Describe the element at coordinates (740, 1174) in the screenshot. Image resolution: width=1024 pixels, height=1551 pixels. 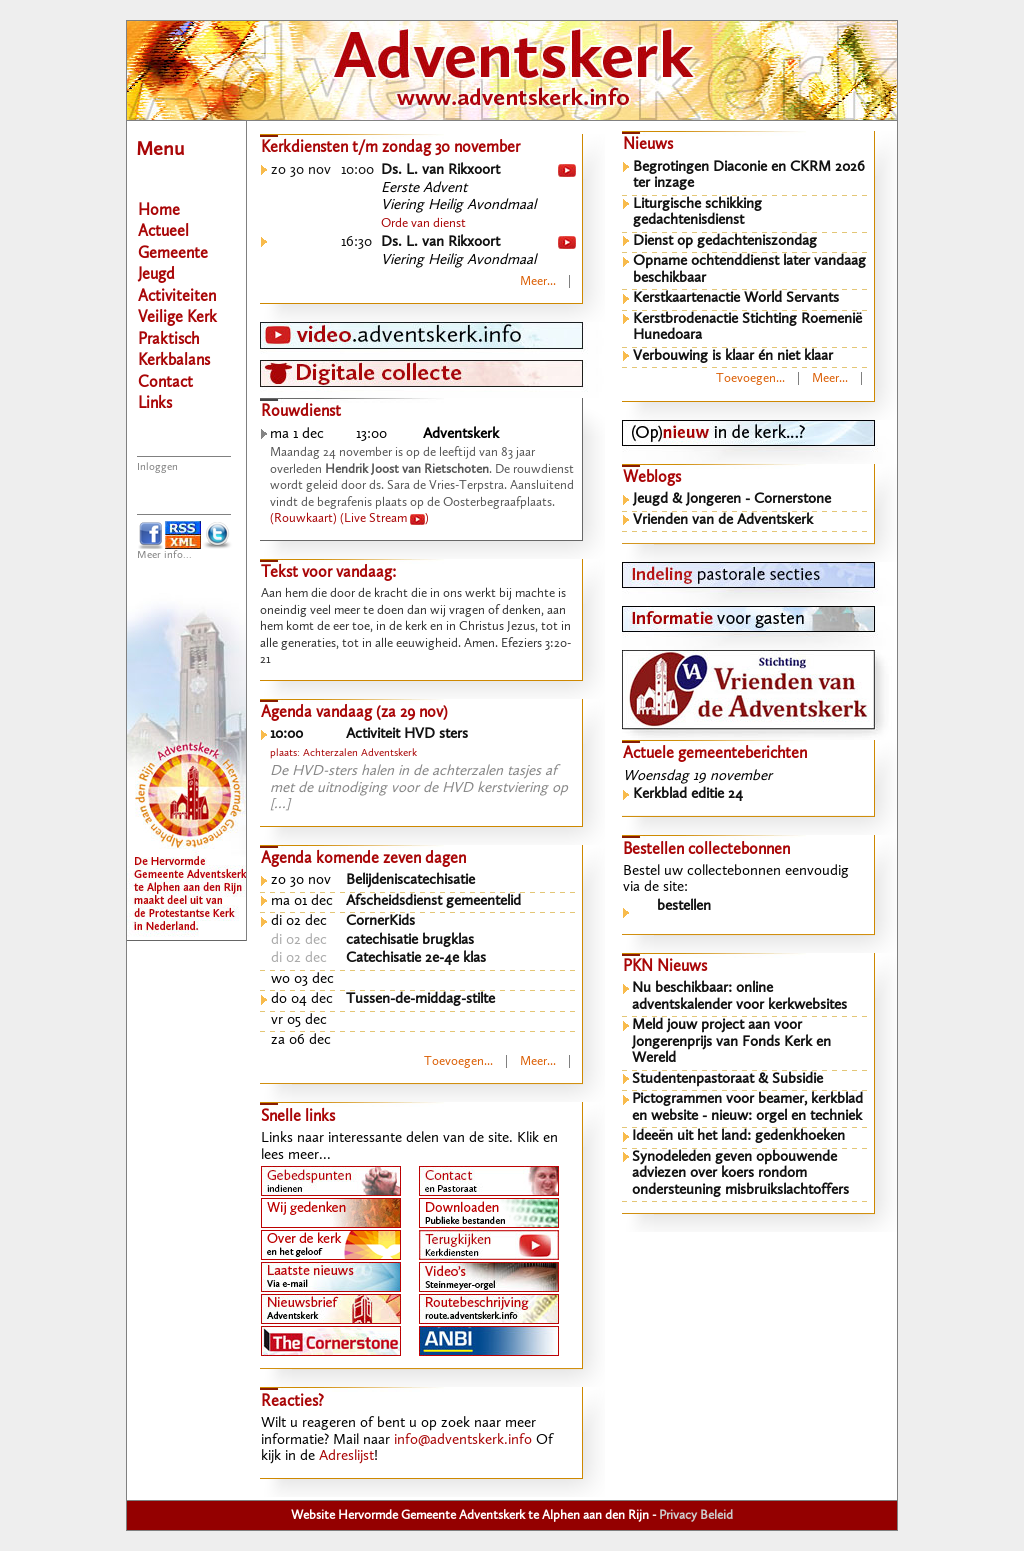
I see `Synodeleden geven opbouwende adviezen over koers rondom ondersteuning misbruikslachtoffers` at that location.